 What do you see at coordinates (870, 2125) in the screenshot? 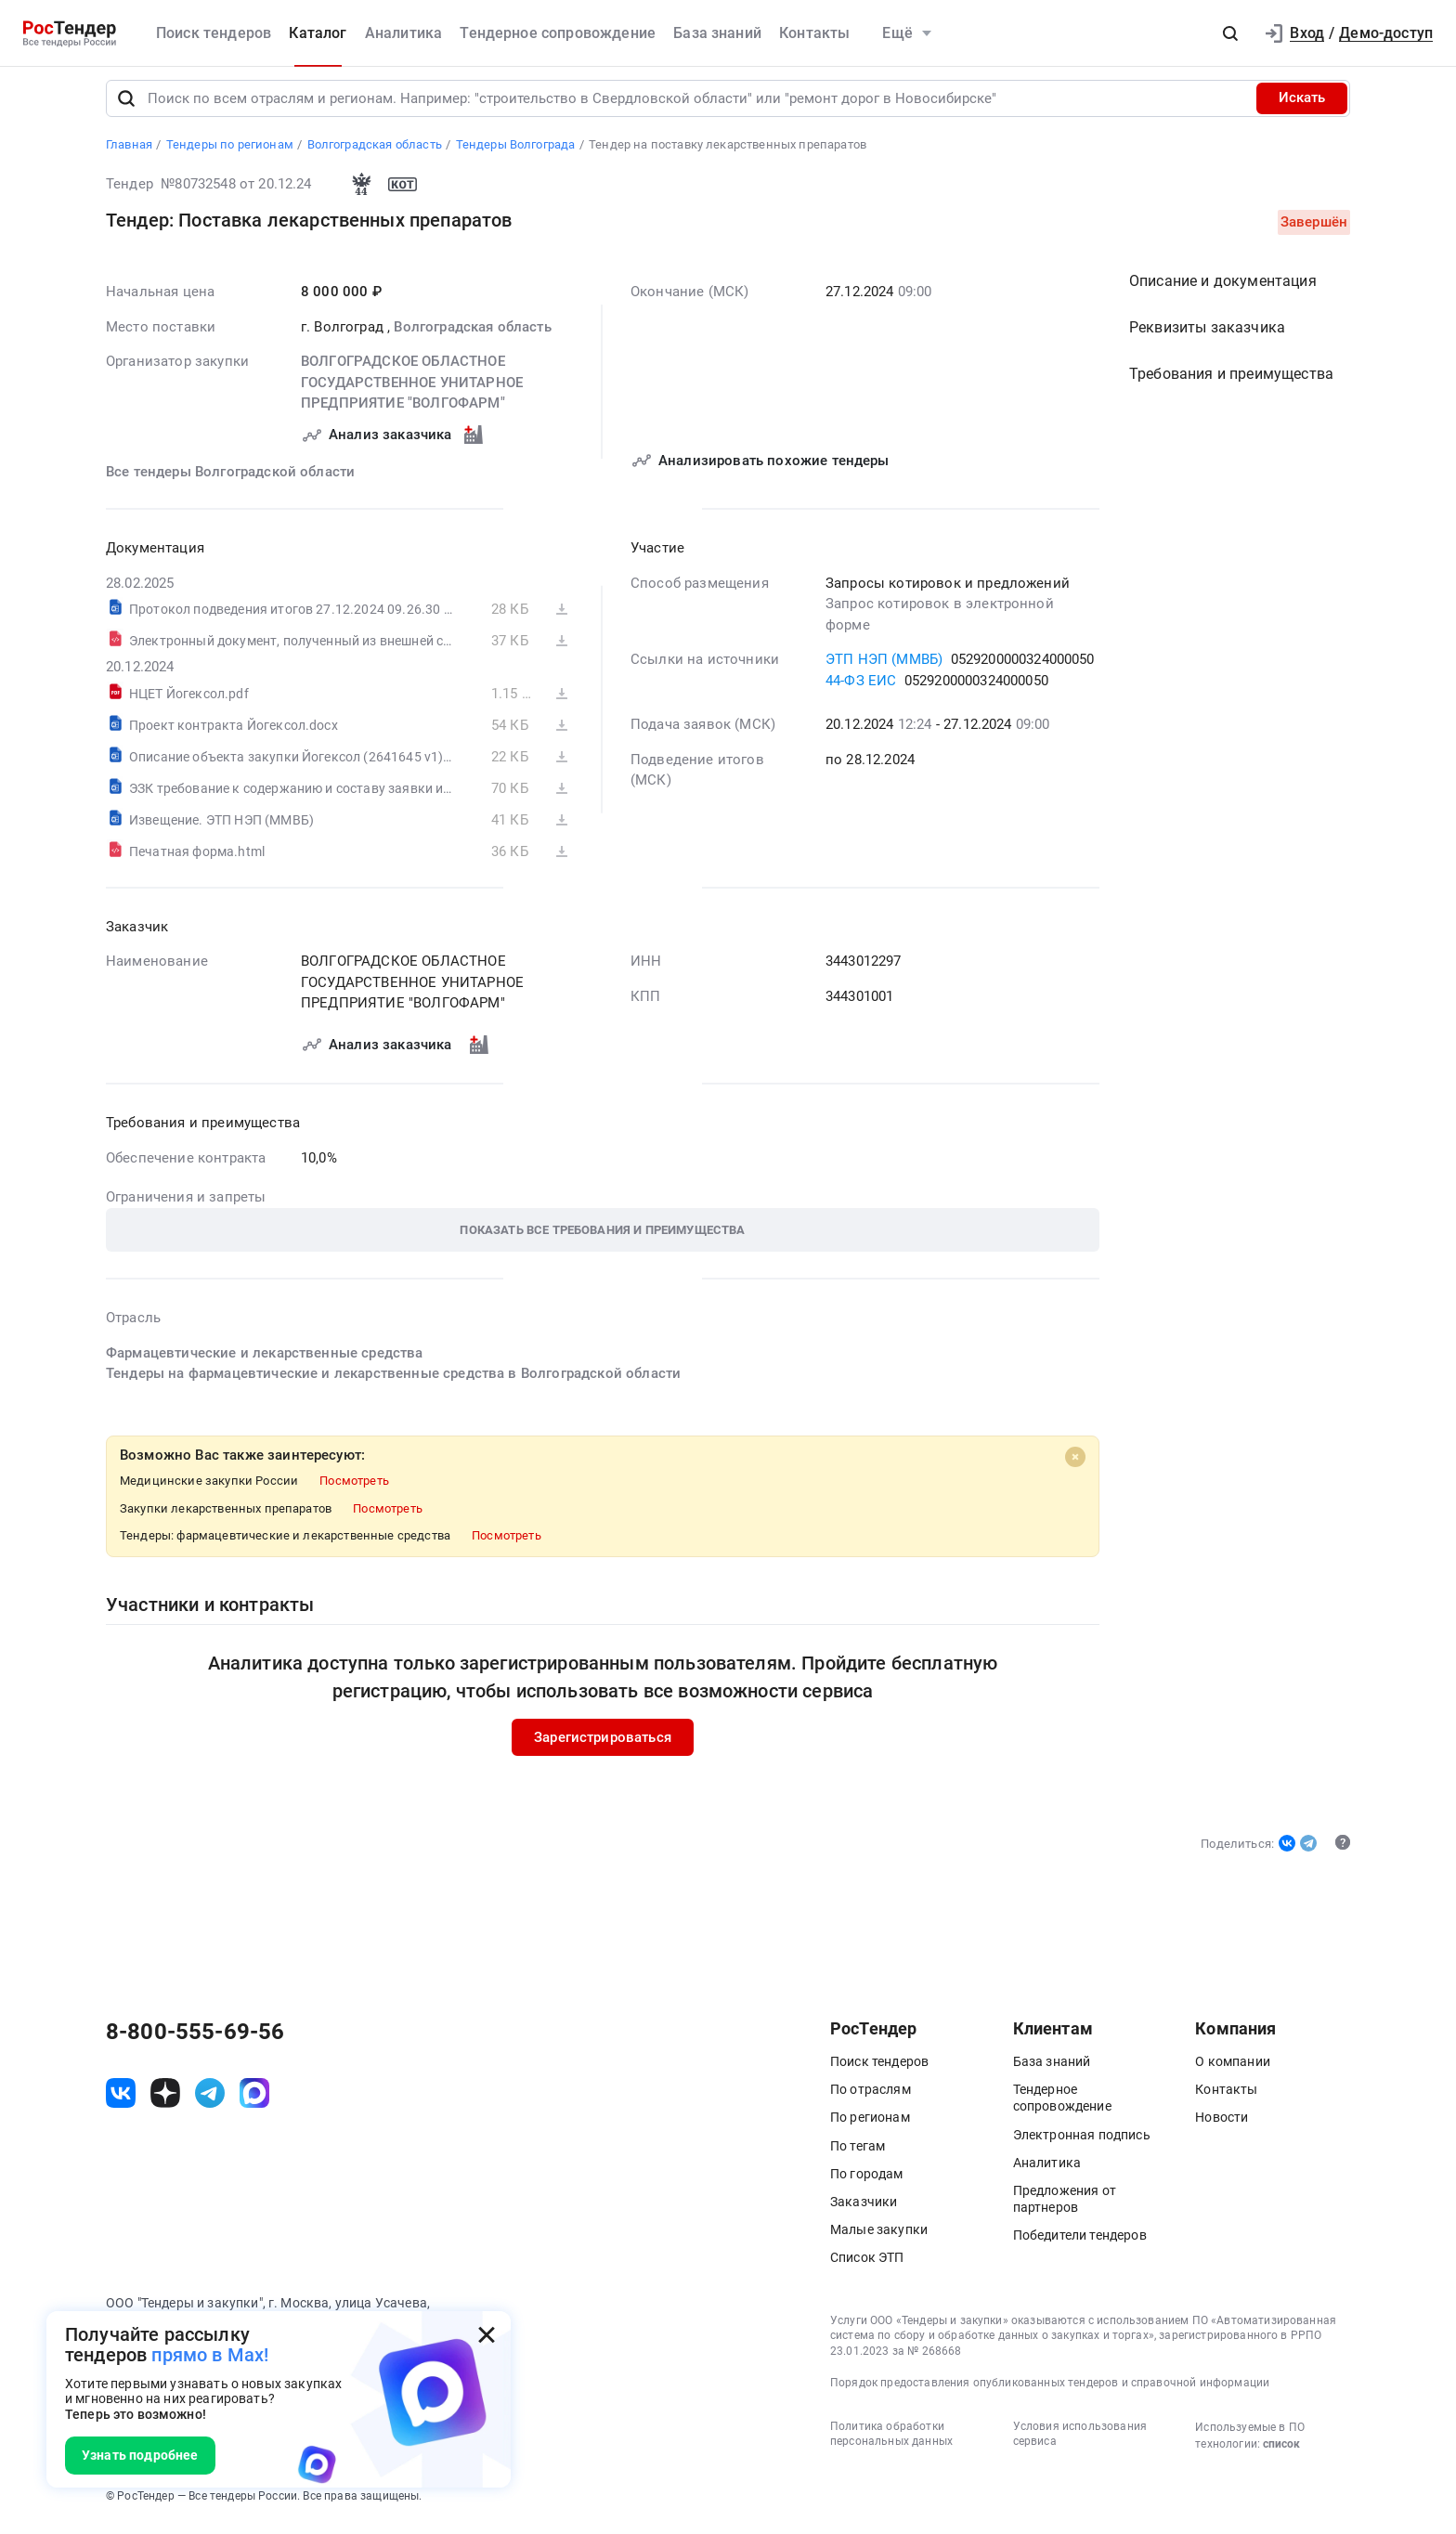
I see `По регионам` at bounding box center [870, 2125].